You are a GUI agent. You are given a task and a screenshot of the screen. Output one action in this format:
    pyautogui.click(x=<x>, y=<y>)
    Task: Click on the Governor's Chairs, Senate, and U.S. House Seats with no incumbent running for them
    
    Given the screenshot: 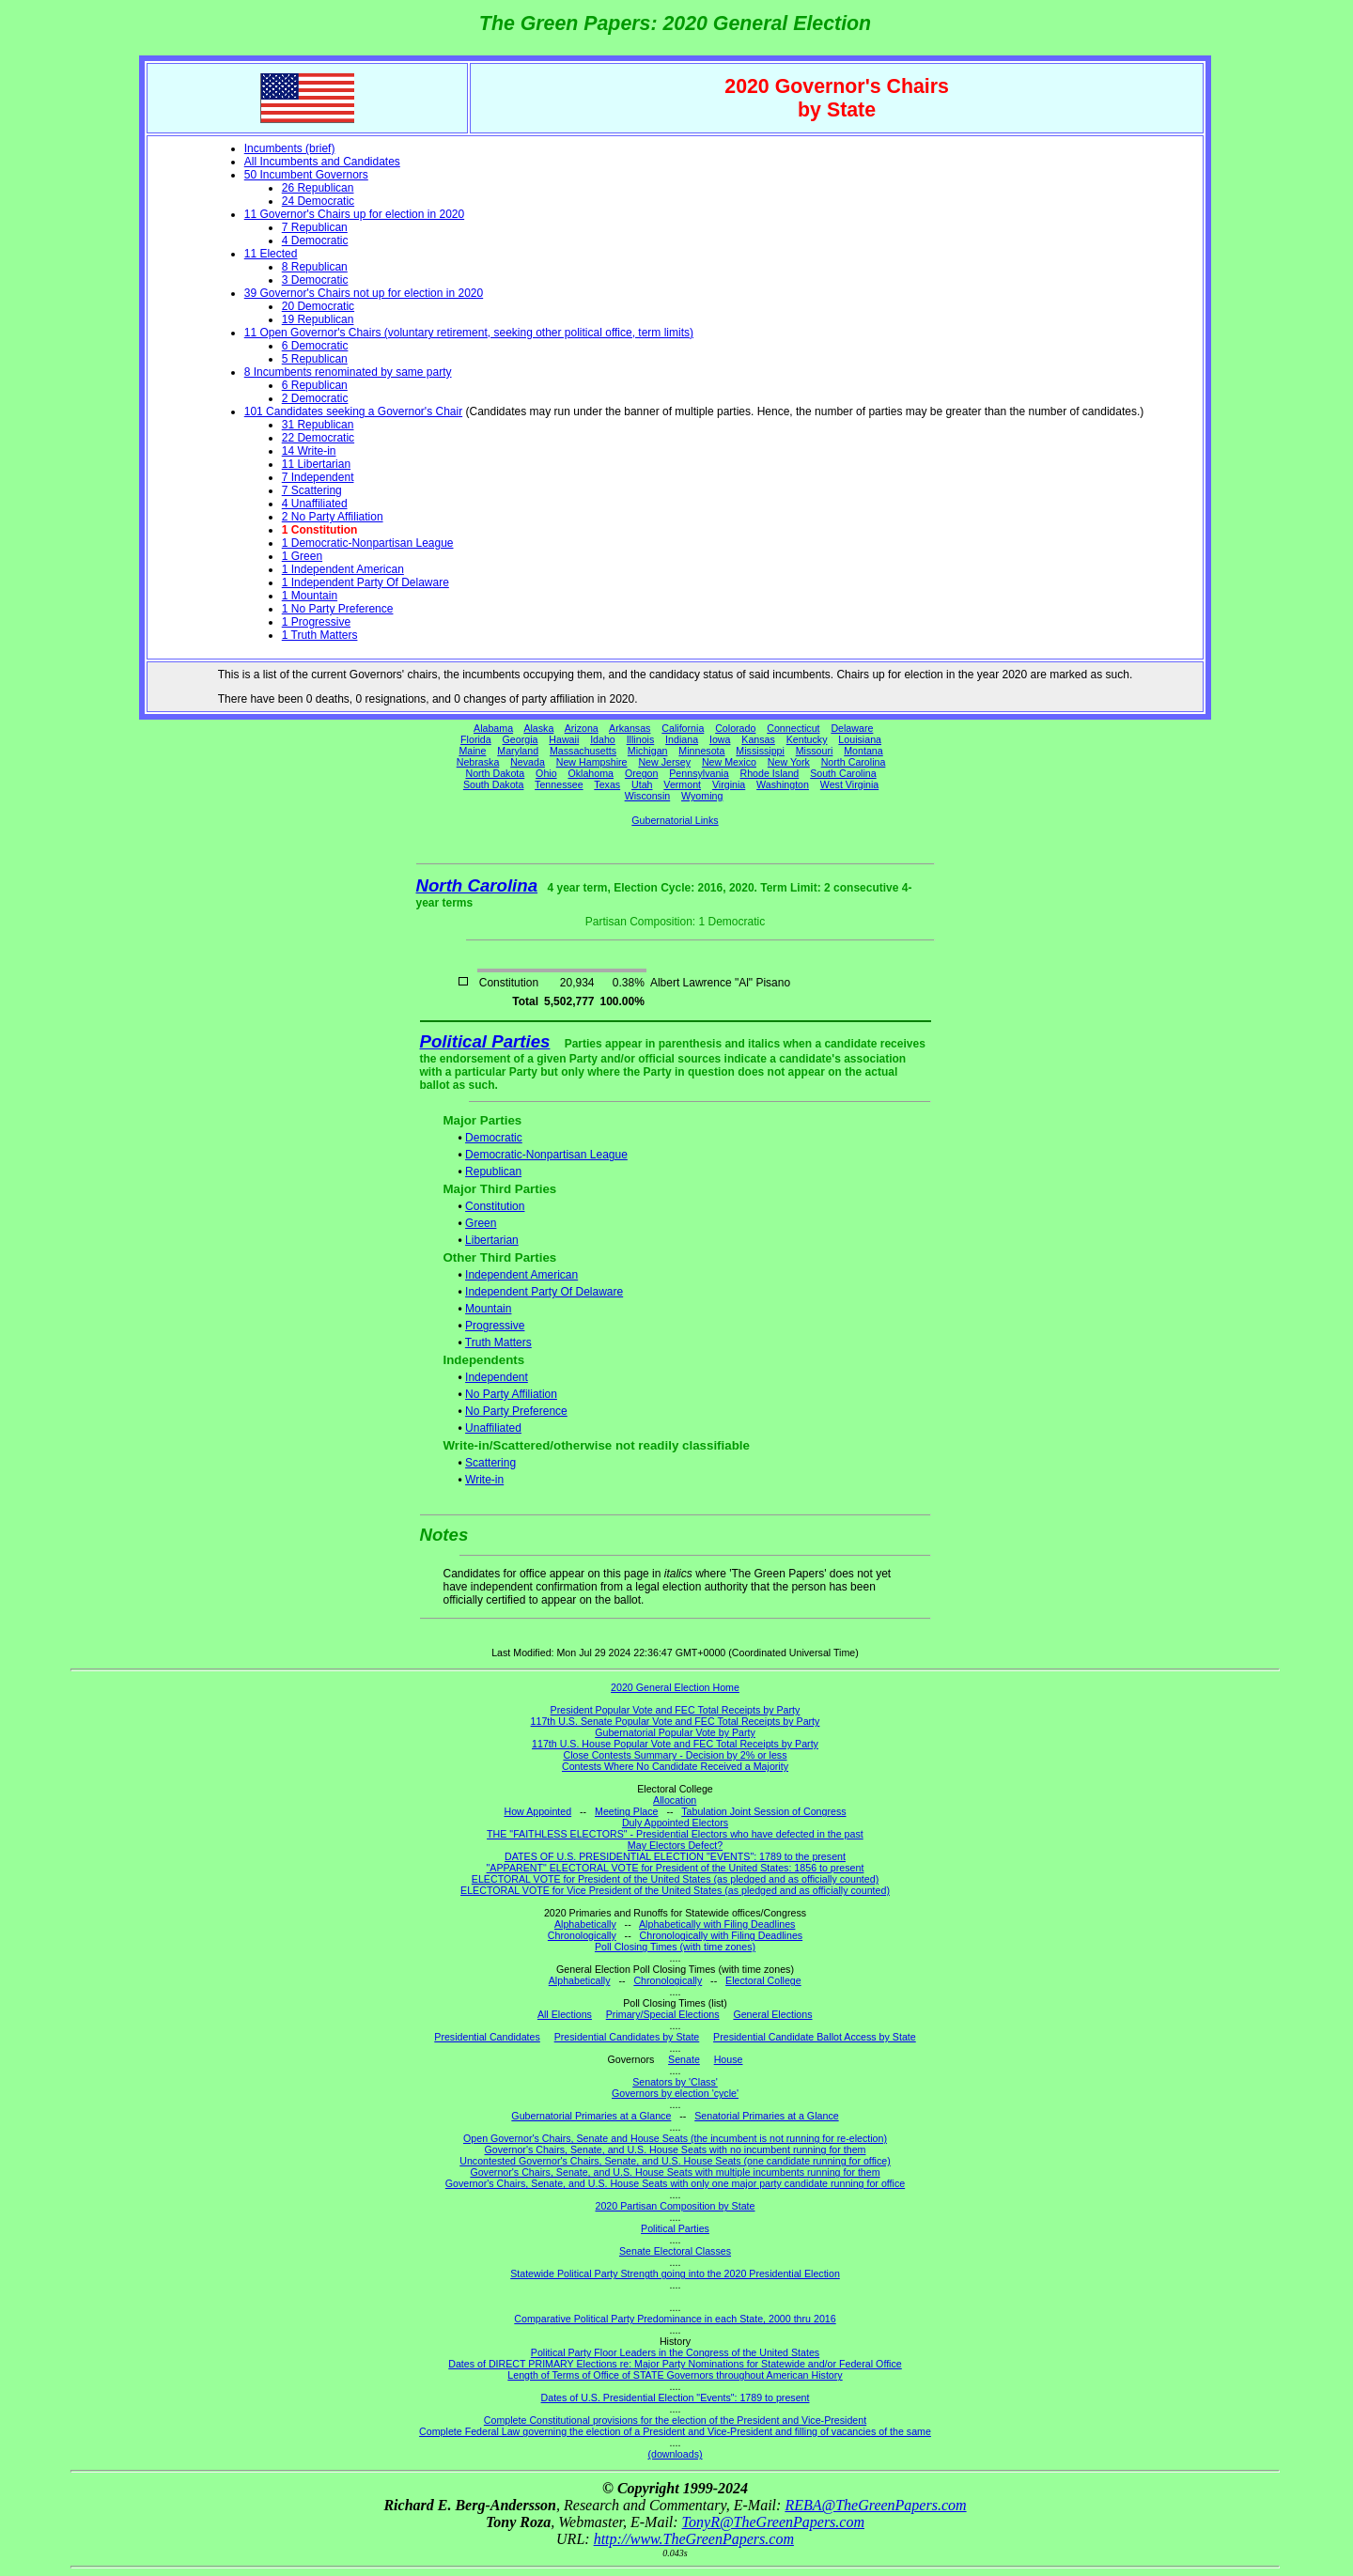 What is the action you would take?
    pyautogui.click(x=675, y=2149)
    